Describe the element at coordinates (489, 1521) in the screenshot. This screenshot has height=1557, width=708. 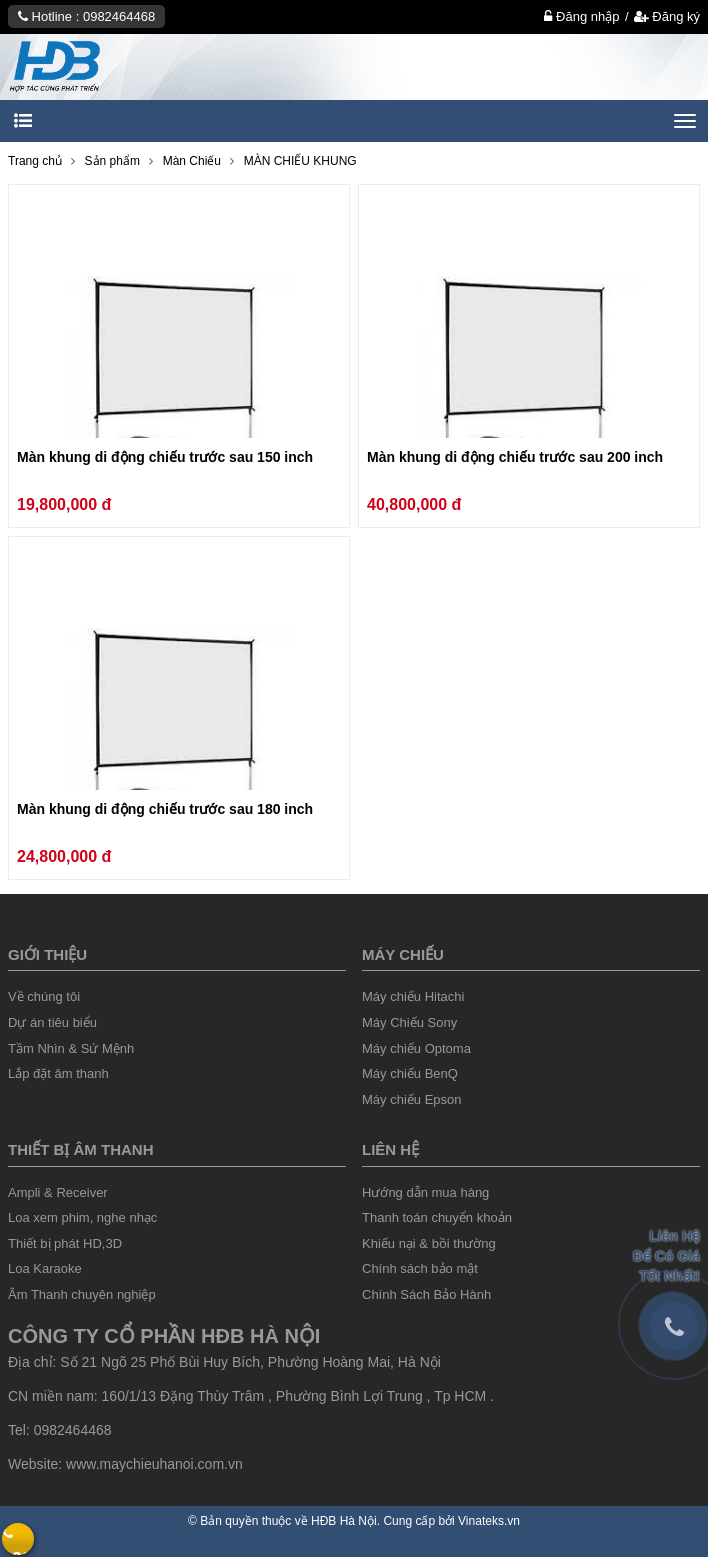
I see `Vinateks.vn` at that location.